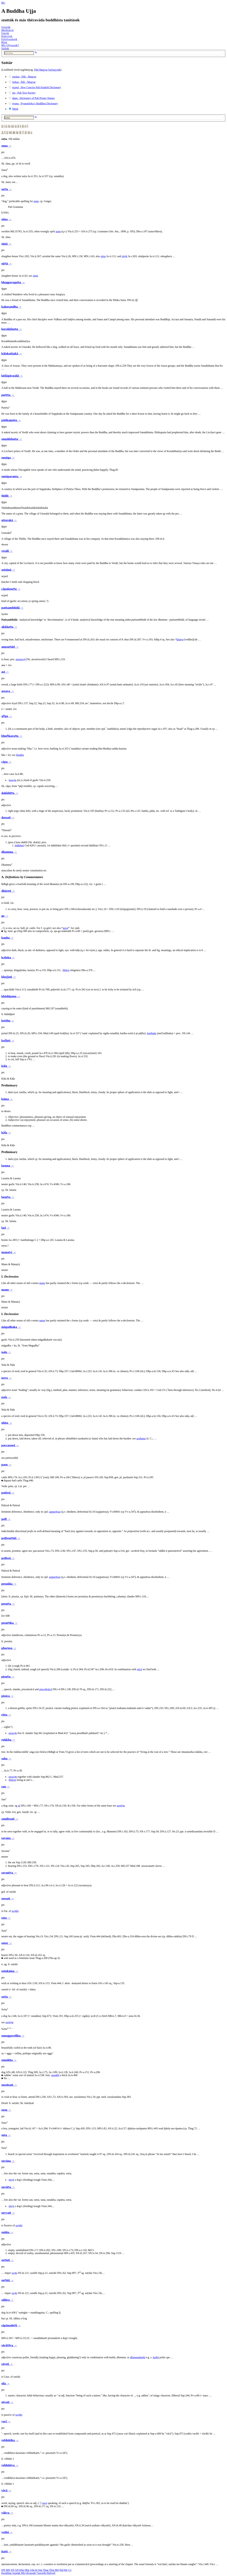  I want to click on Mind, so click(15, 108).